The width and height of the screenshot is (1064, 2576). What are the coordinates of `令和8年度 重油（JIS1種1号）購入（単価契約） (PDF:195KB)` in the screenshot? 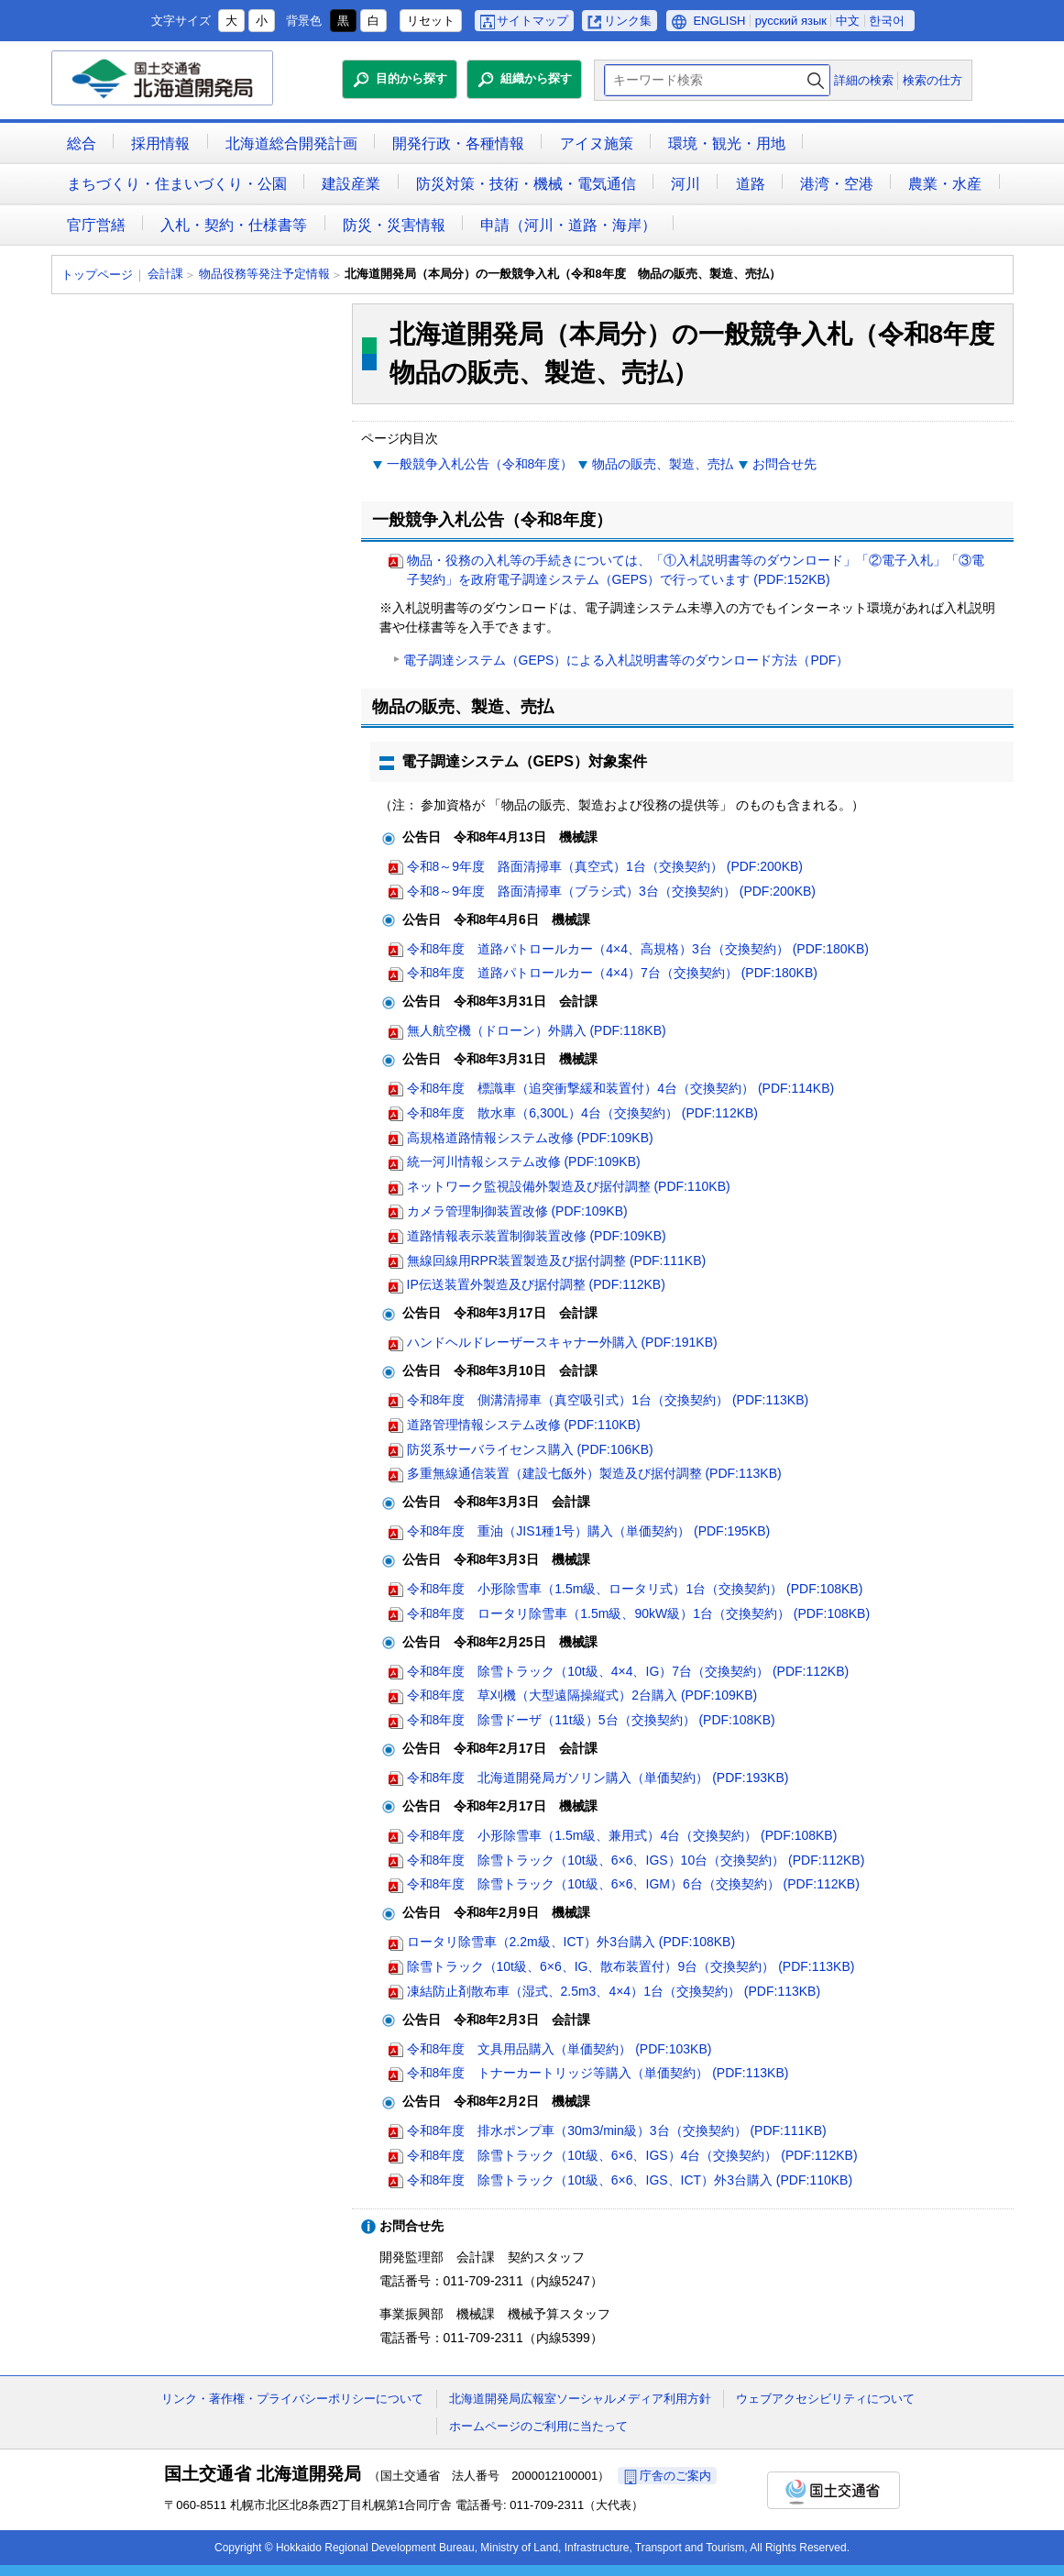 It's located at (589, 1531).